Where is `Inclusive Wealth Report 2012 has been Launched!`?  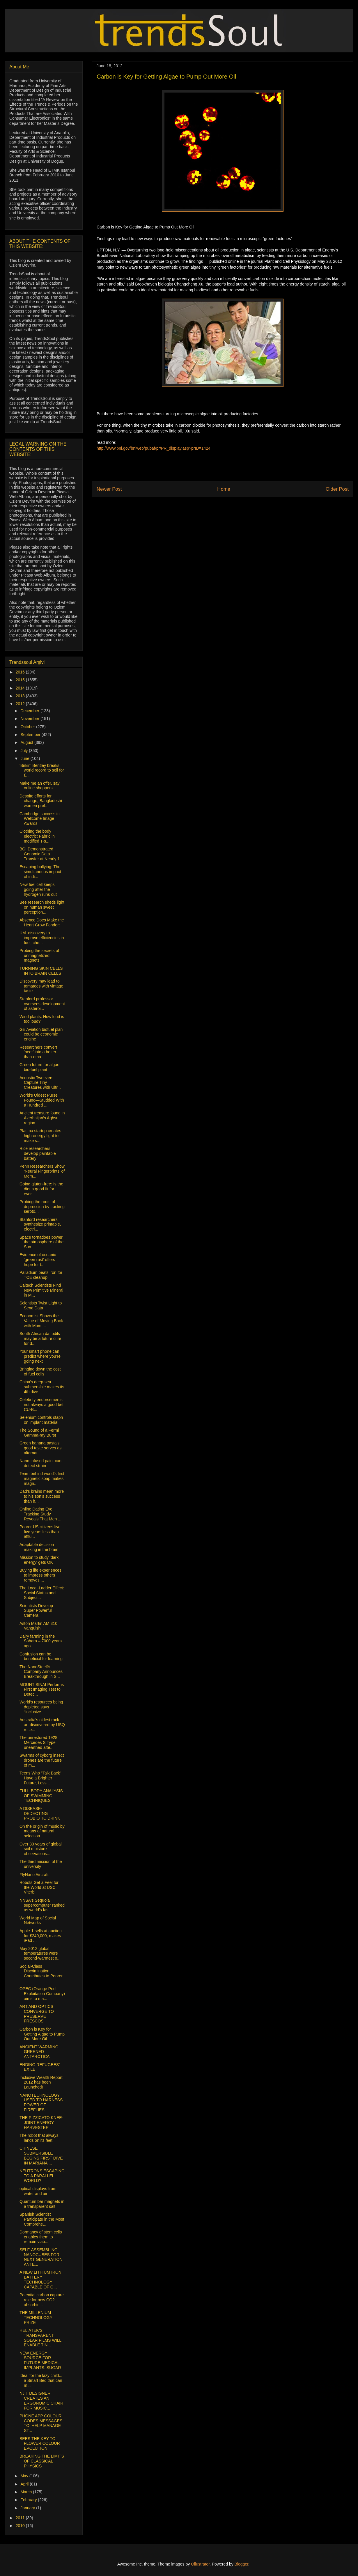
Inclusive Wealth Report 2012 has been Launched! is located at coordinates (41, 2082).